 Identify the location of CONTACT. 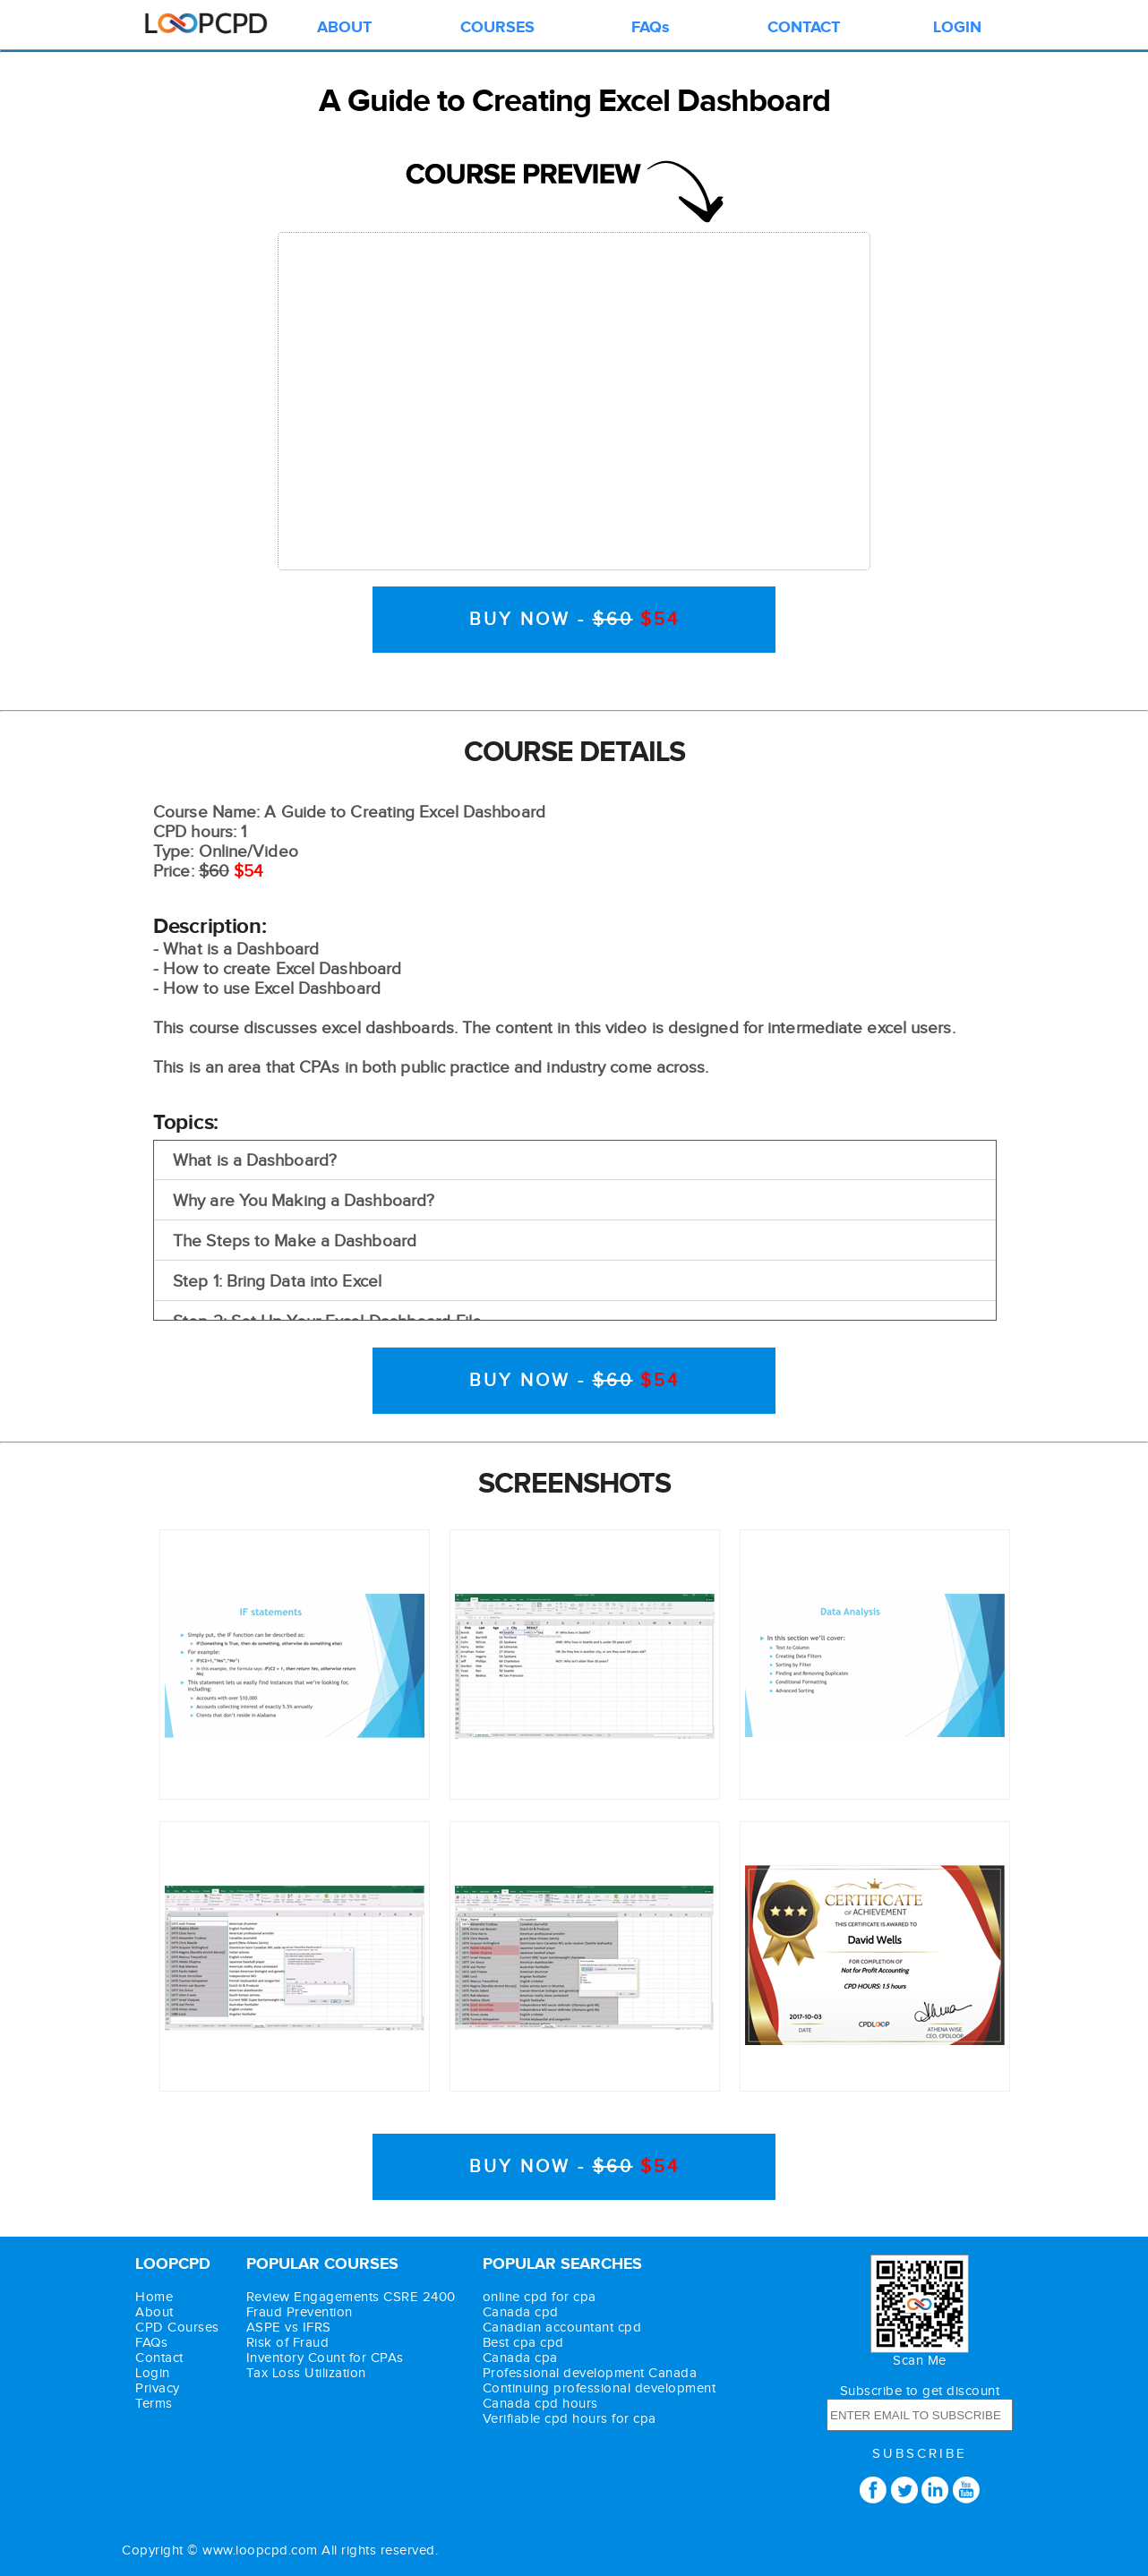
(803, 28).